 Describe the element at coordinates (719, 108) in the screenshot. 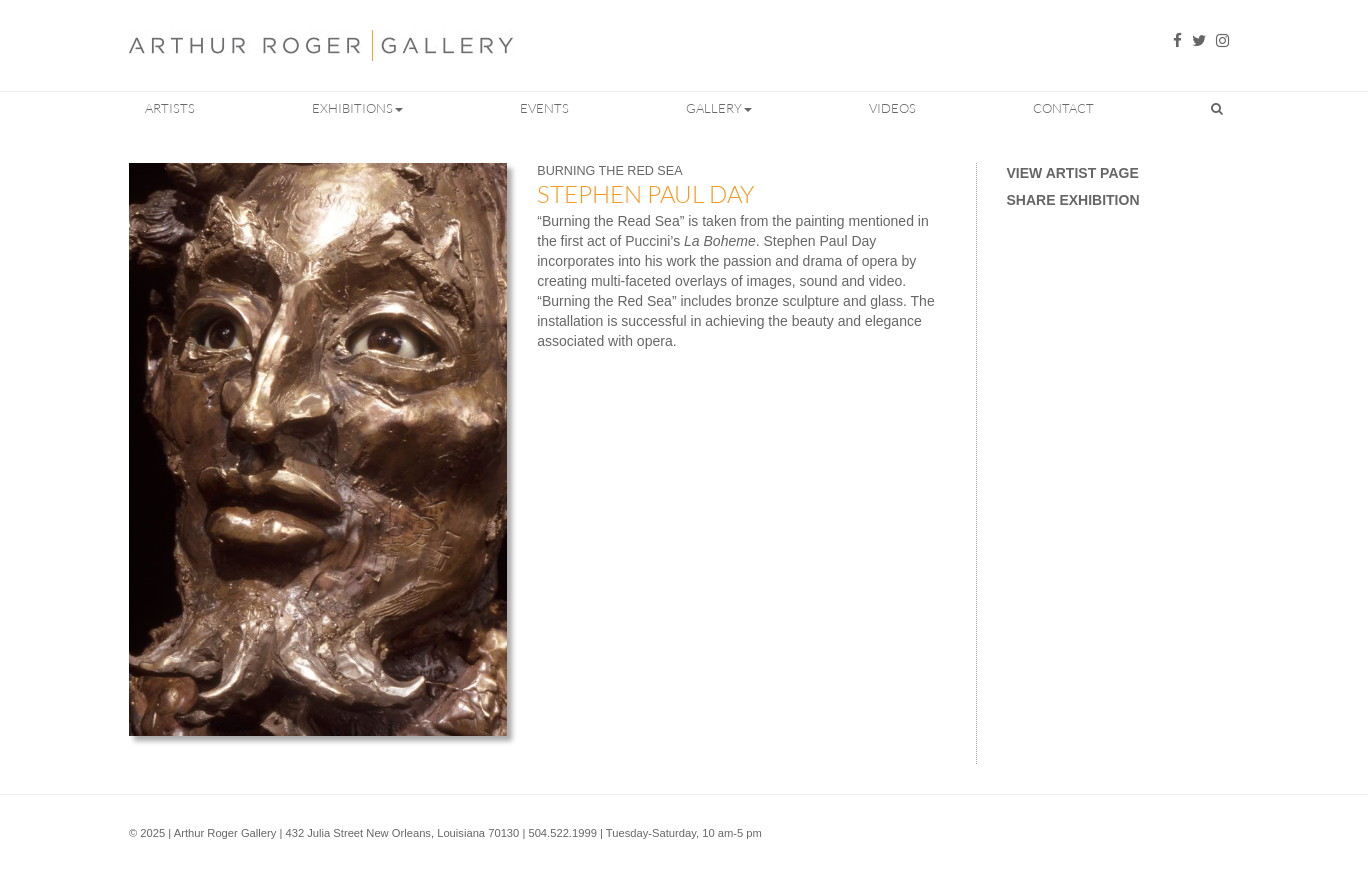

I see `Gallery` at that location.